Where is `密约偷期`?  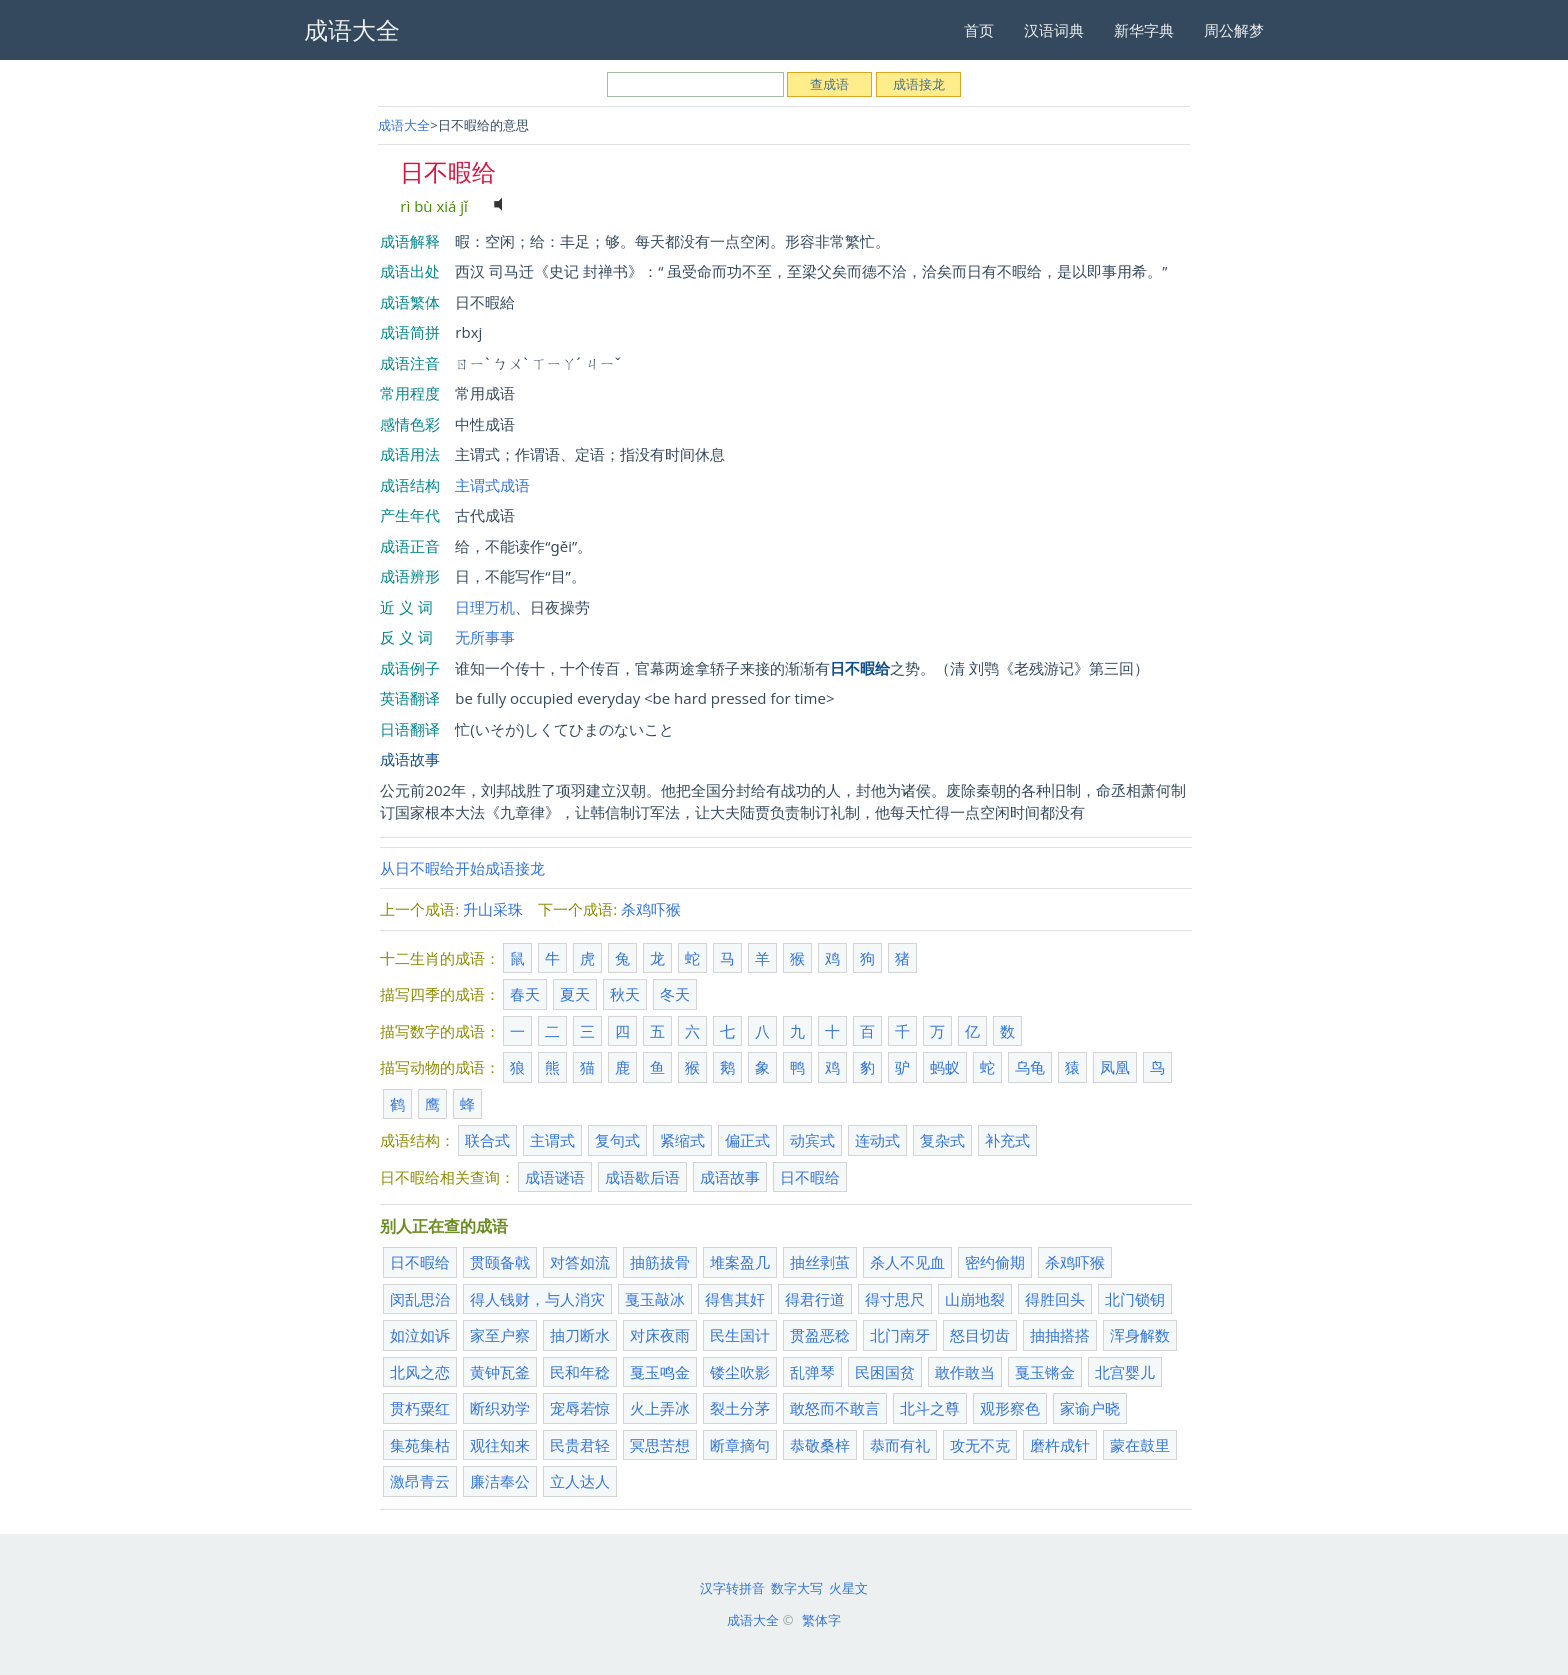 密约偷期 is located at coordinates (995, 1262).